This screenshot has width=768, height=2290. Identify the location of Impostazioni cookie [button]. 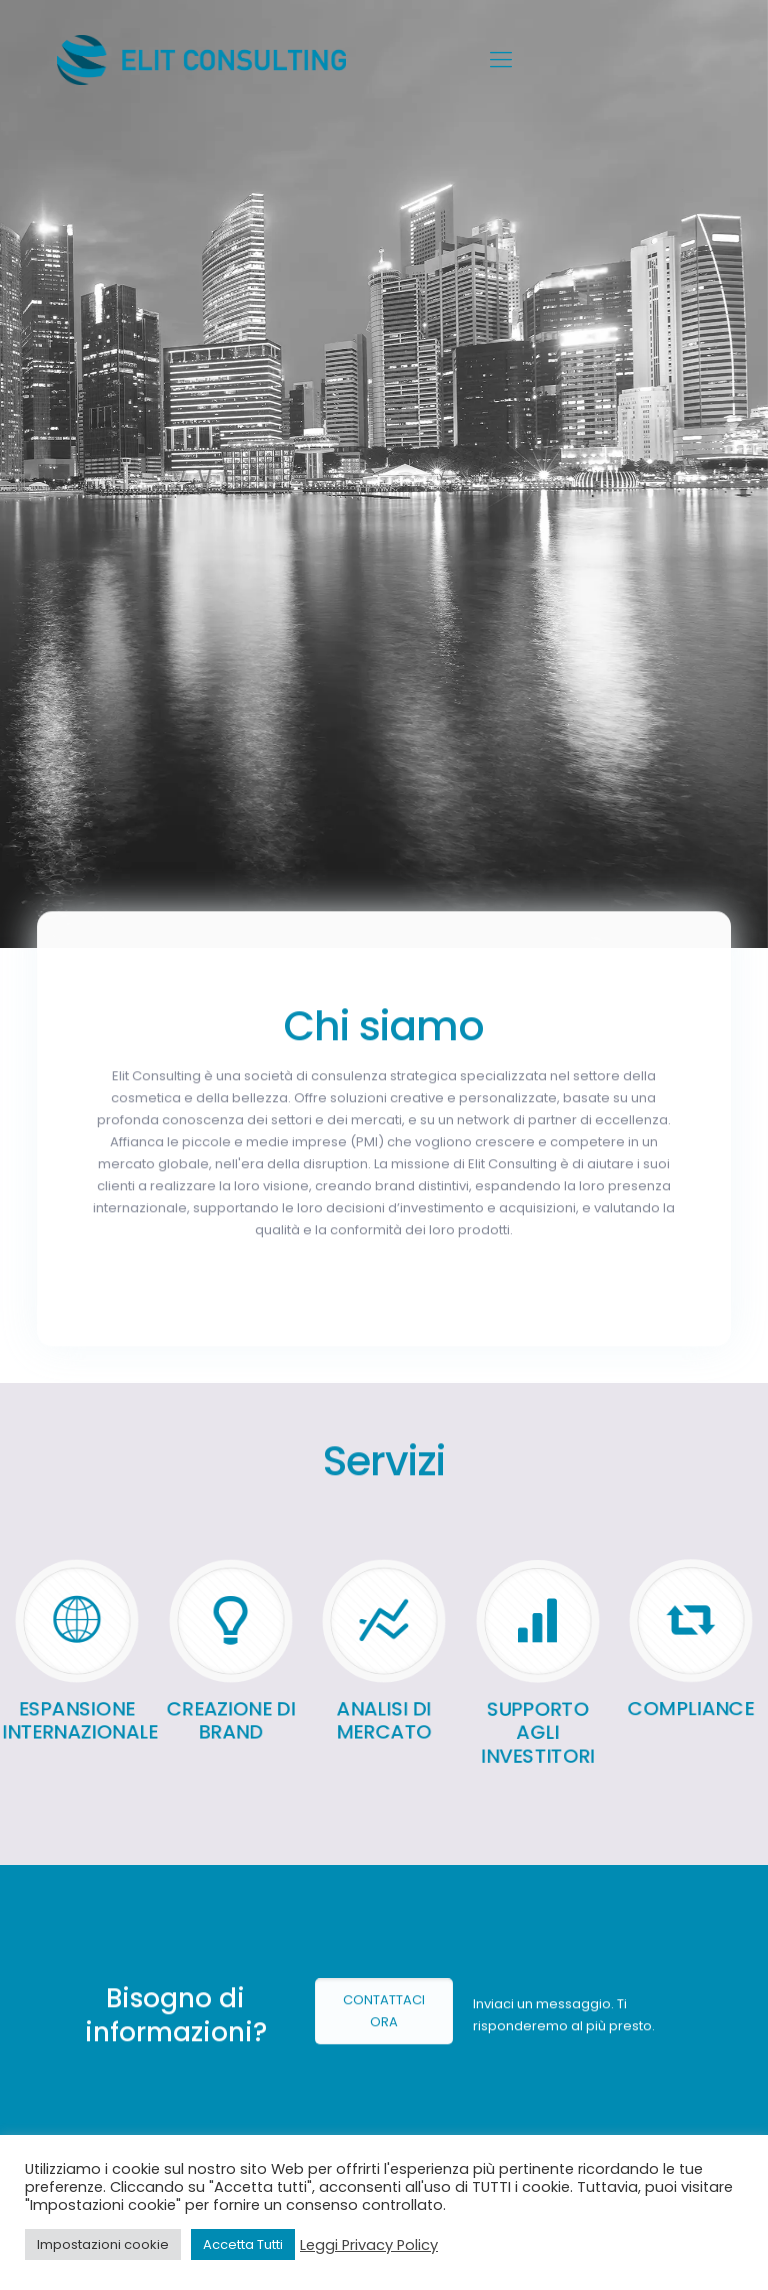
(103, 2244).